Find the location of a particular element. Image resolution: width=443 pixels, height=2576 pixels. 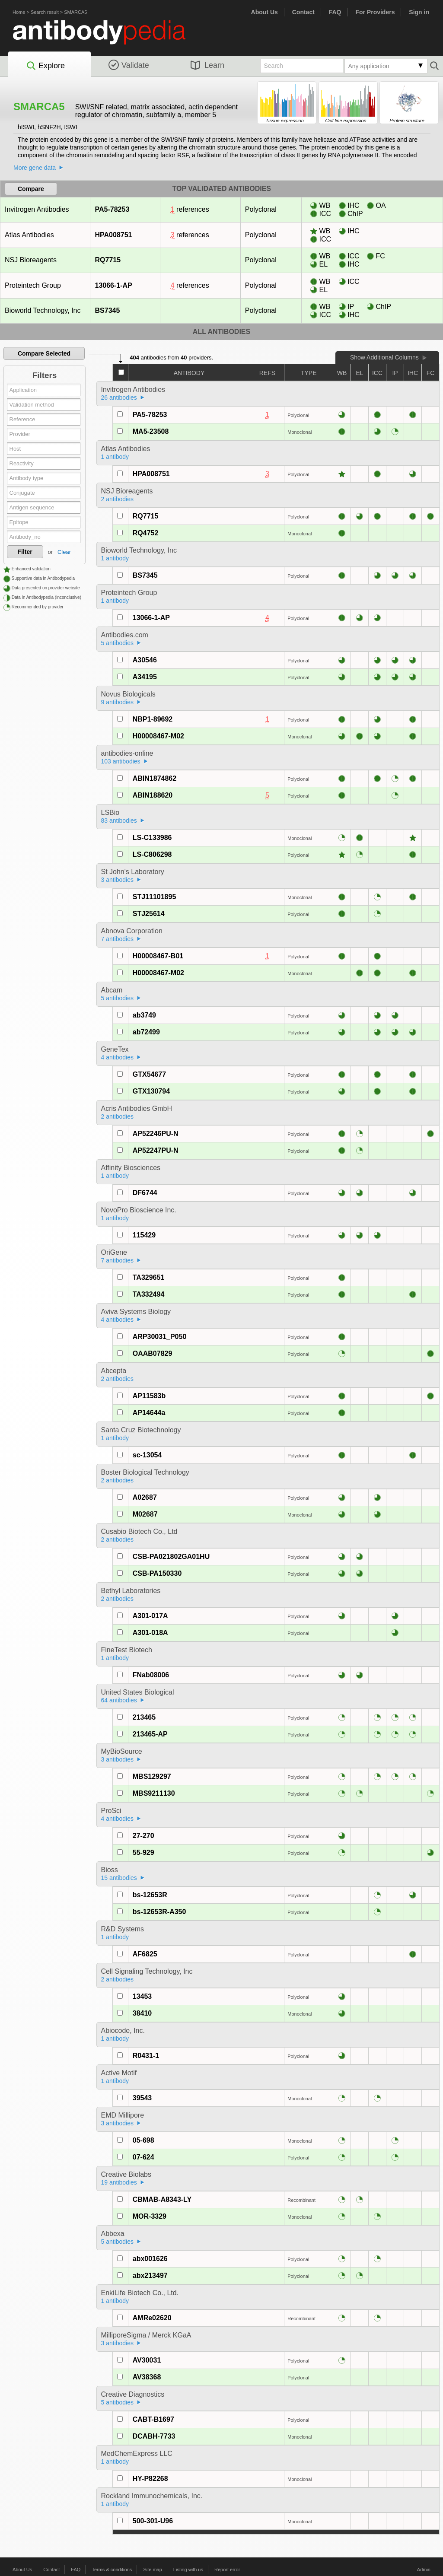

bs-12653R is located at coordinates (150, 1895).